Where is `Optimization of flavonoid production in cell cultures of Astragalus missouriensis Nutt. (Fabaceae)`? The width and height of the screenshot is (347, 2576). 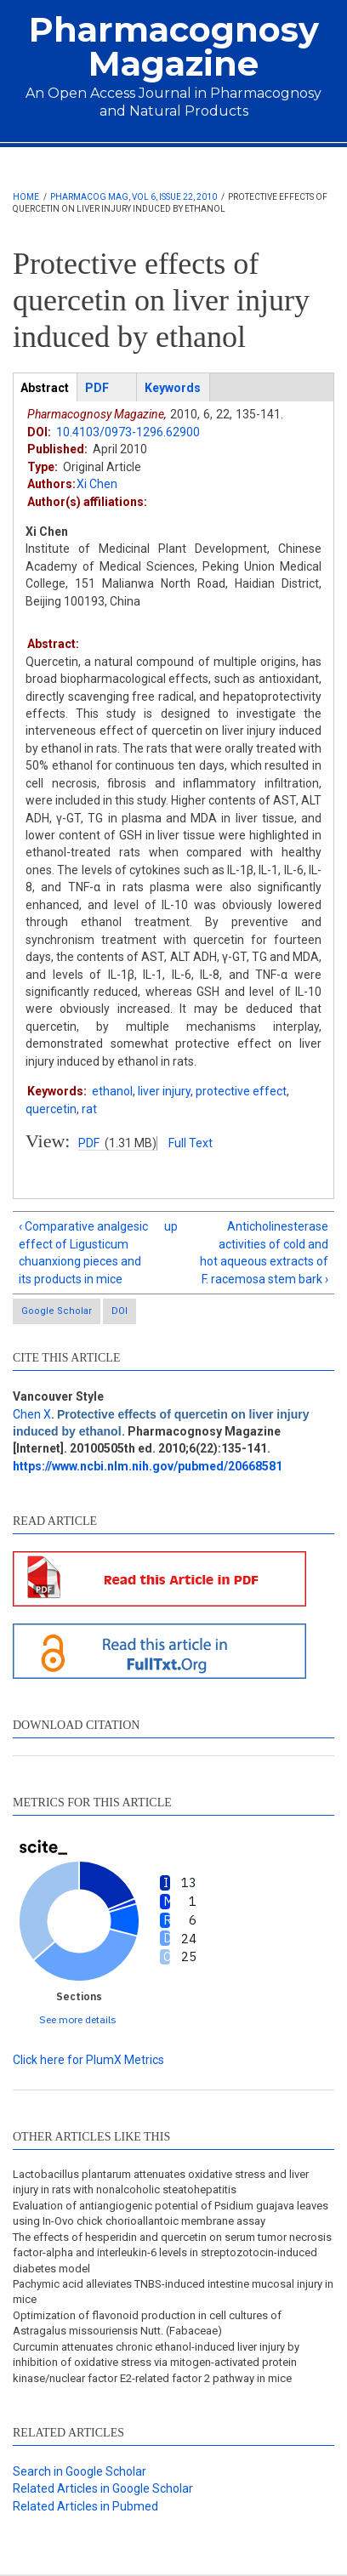
Optimization of flavonoid production in cell cultures of Astragalus missouriensis Nutt. (Fabaceae) is located at coordinates (147, 2323).